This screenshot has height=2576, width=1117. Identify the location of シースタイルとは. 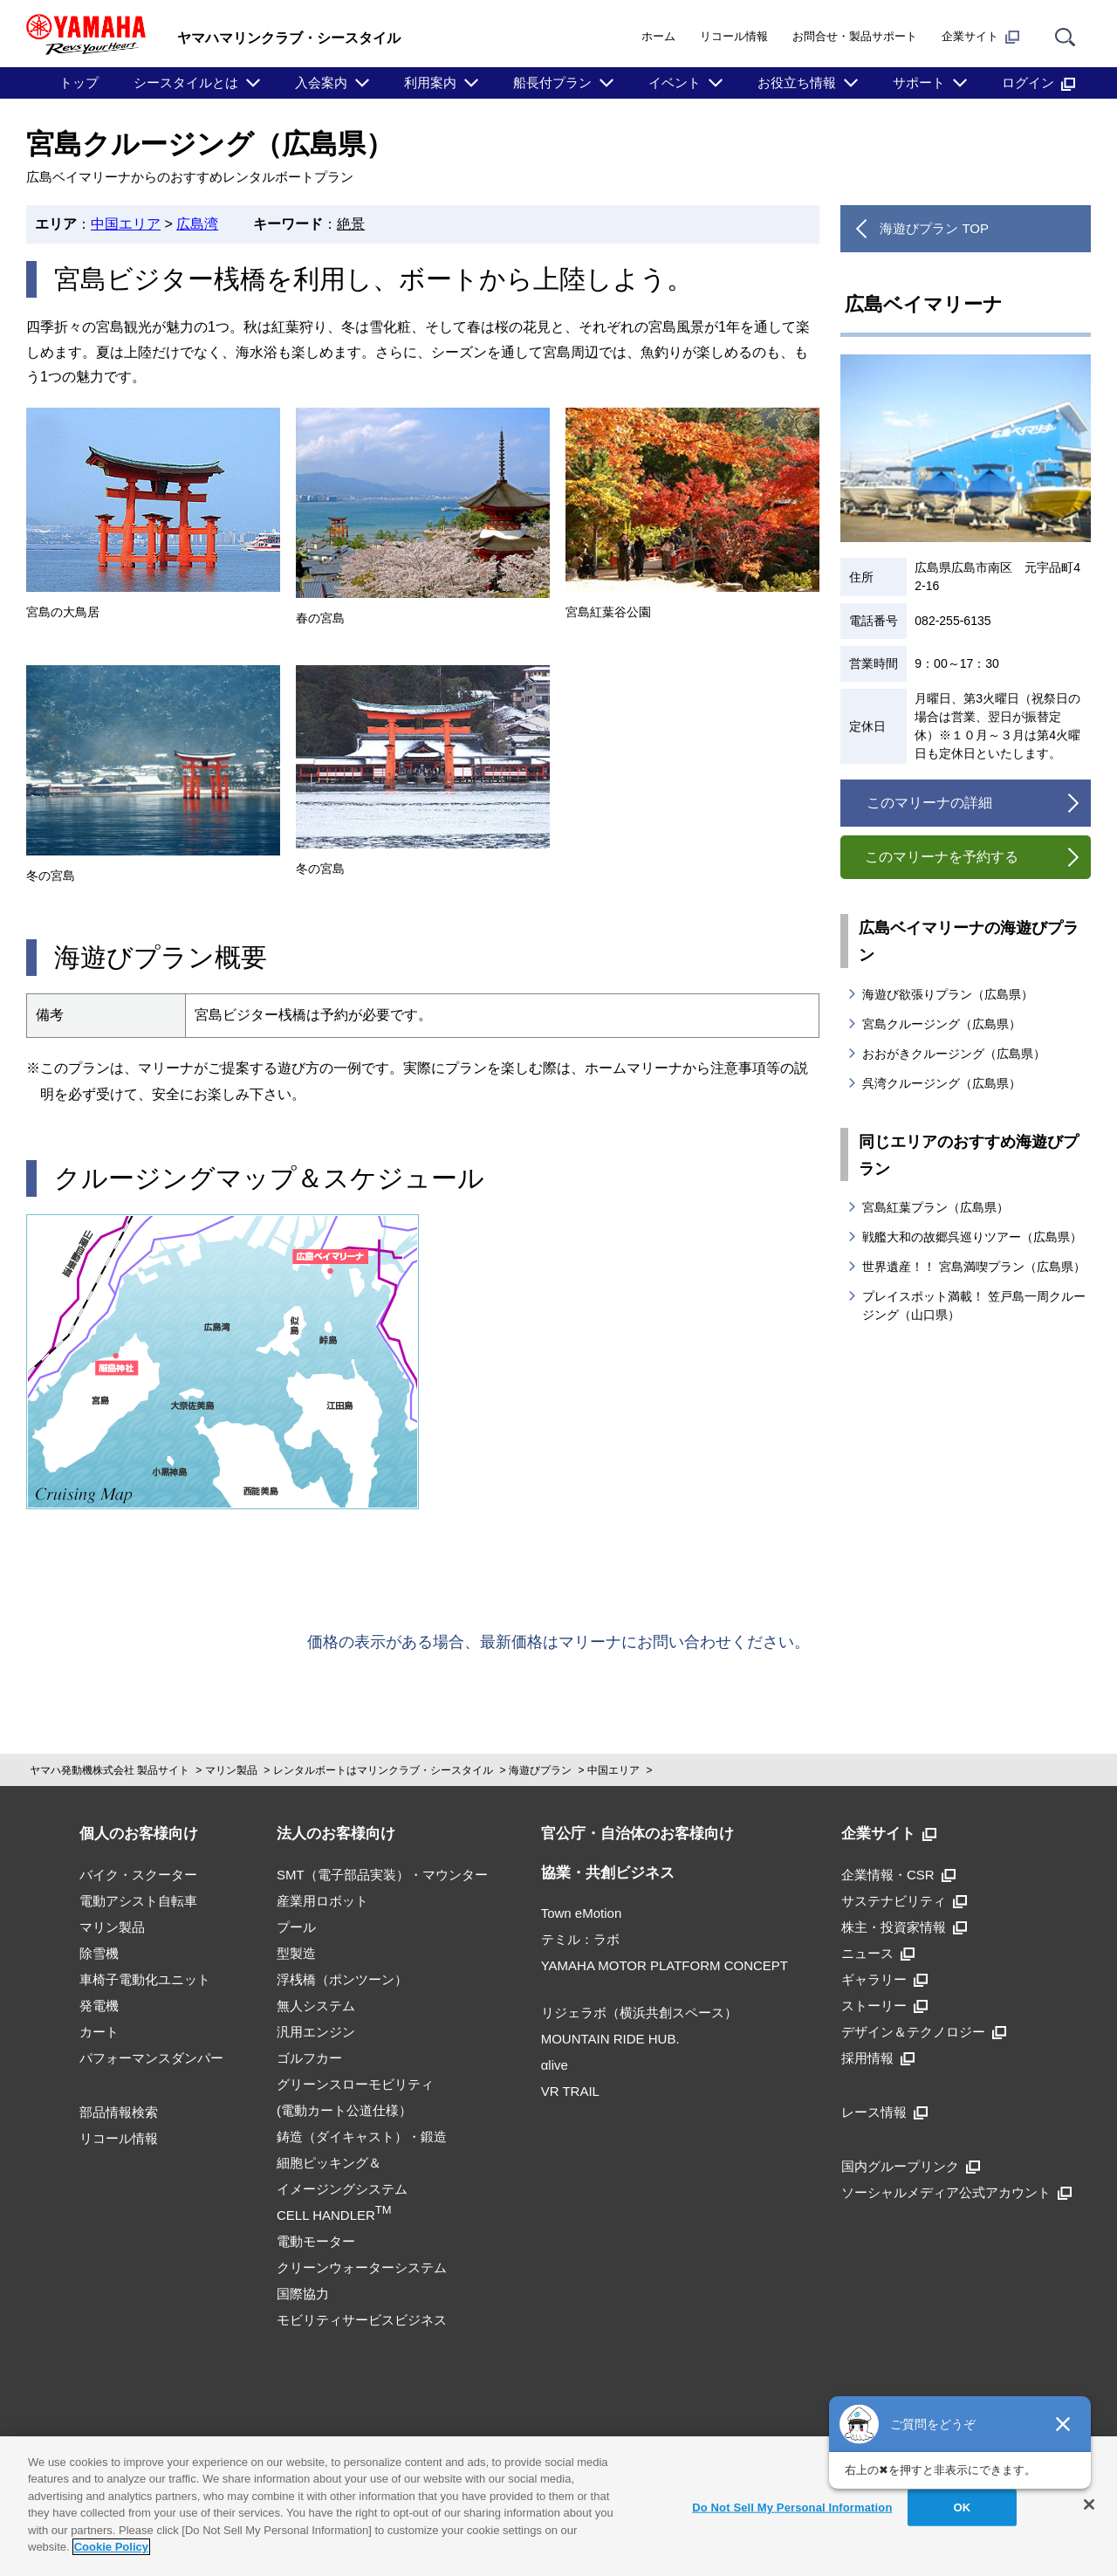
(186, 82).